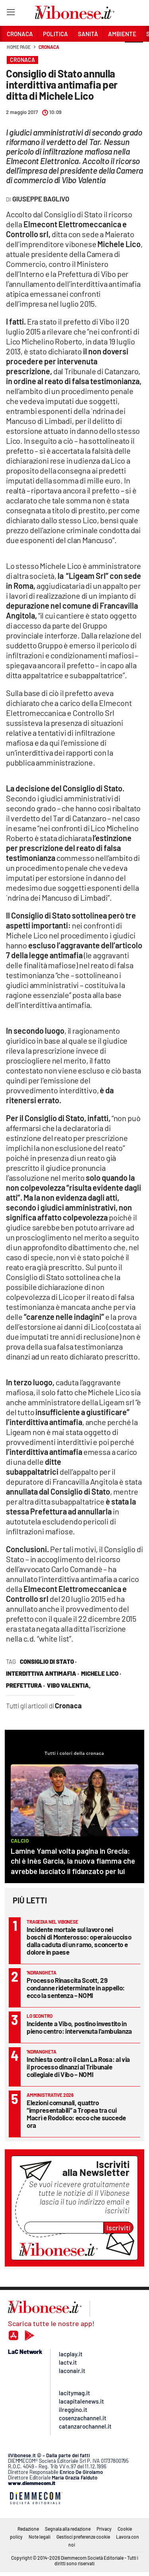 Image resolution: width=149 pixels, height=2576 pixels. What do you see at coordinates (42, 1673) in the screenshot?
I see `interdittiva antimafia ·` at bounding box center [42, 1673].